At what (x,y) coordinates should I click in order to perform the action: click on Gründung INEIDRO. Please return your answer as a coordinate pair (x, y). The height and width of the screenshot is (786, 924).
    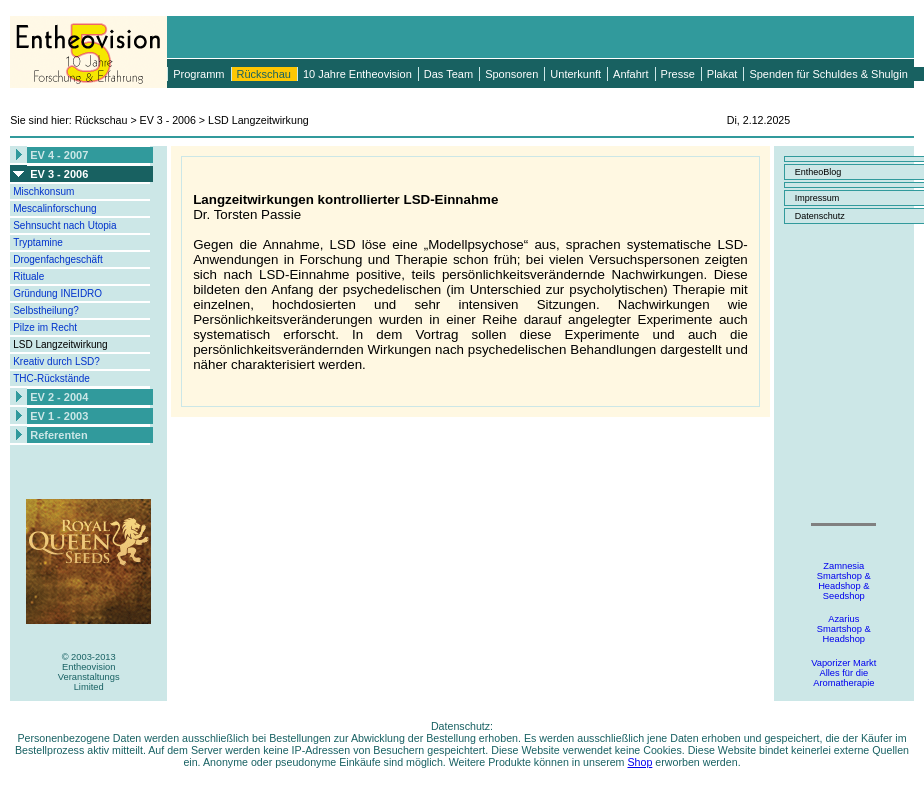
    Looking at the image, I should click on (57, 293).